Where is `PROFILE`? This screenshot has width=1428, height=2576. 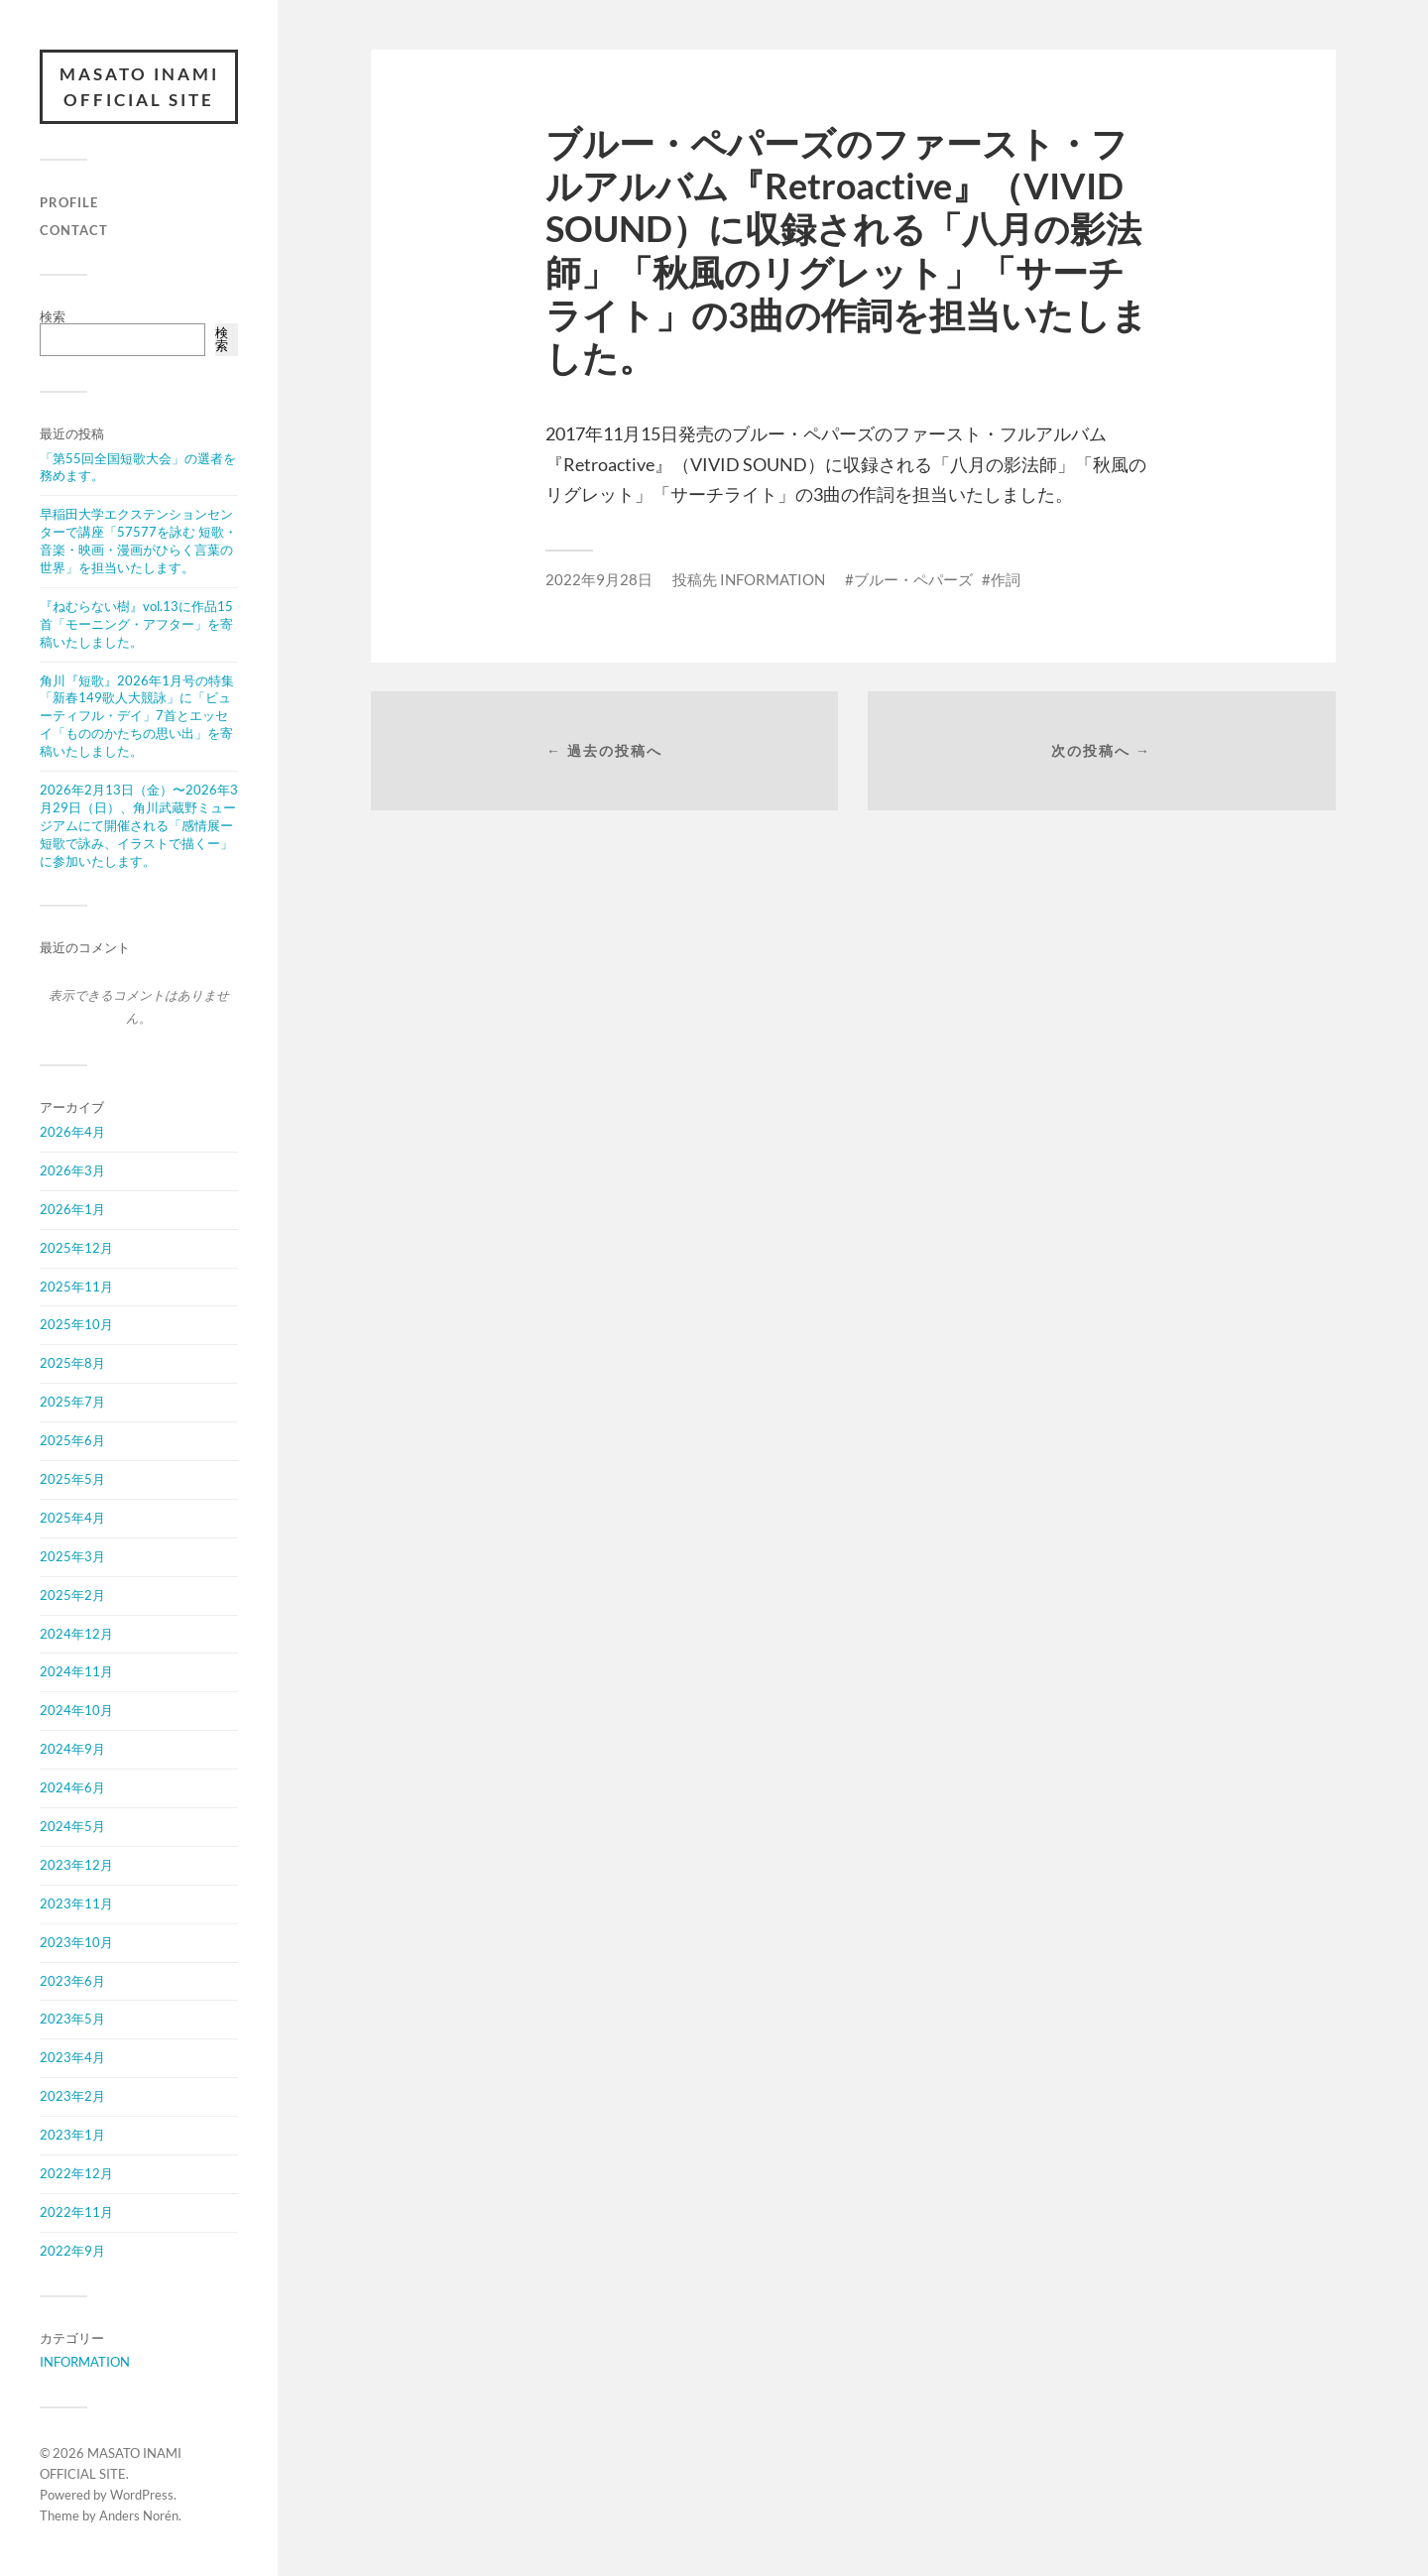
PROFILE is located at coordinates (69, 202).